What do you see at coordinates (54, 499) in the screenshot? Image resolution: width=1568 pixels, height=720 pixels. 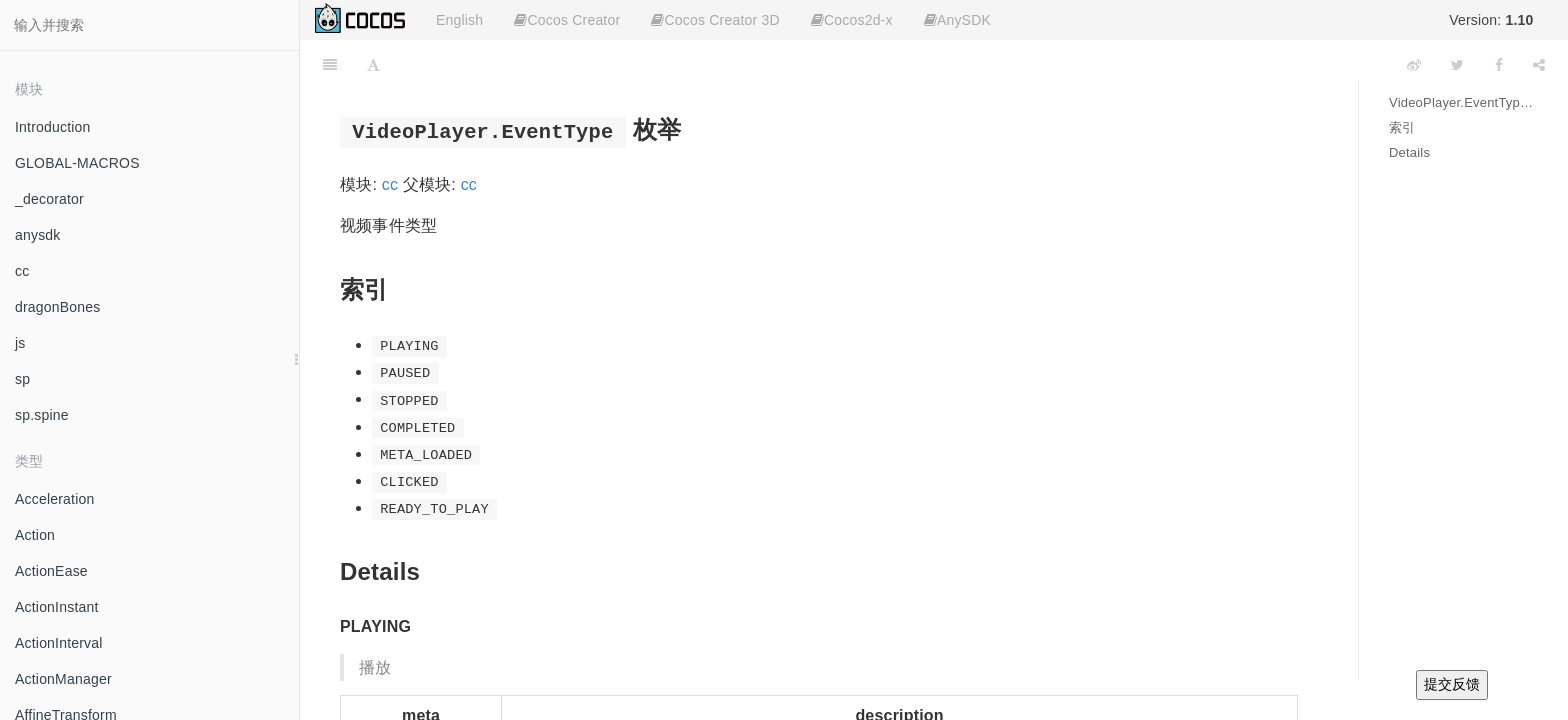 I see `Acceleration` at bounding box center [54, 499].